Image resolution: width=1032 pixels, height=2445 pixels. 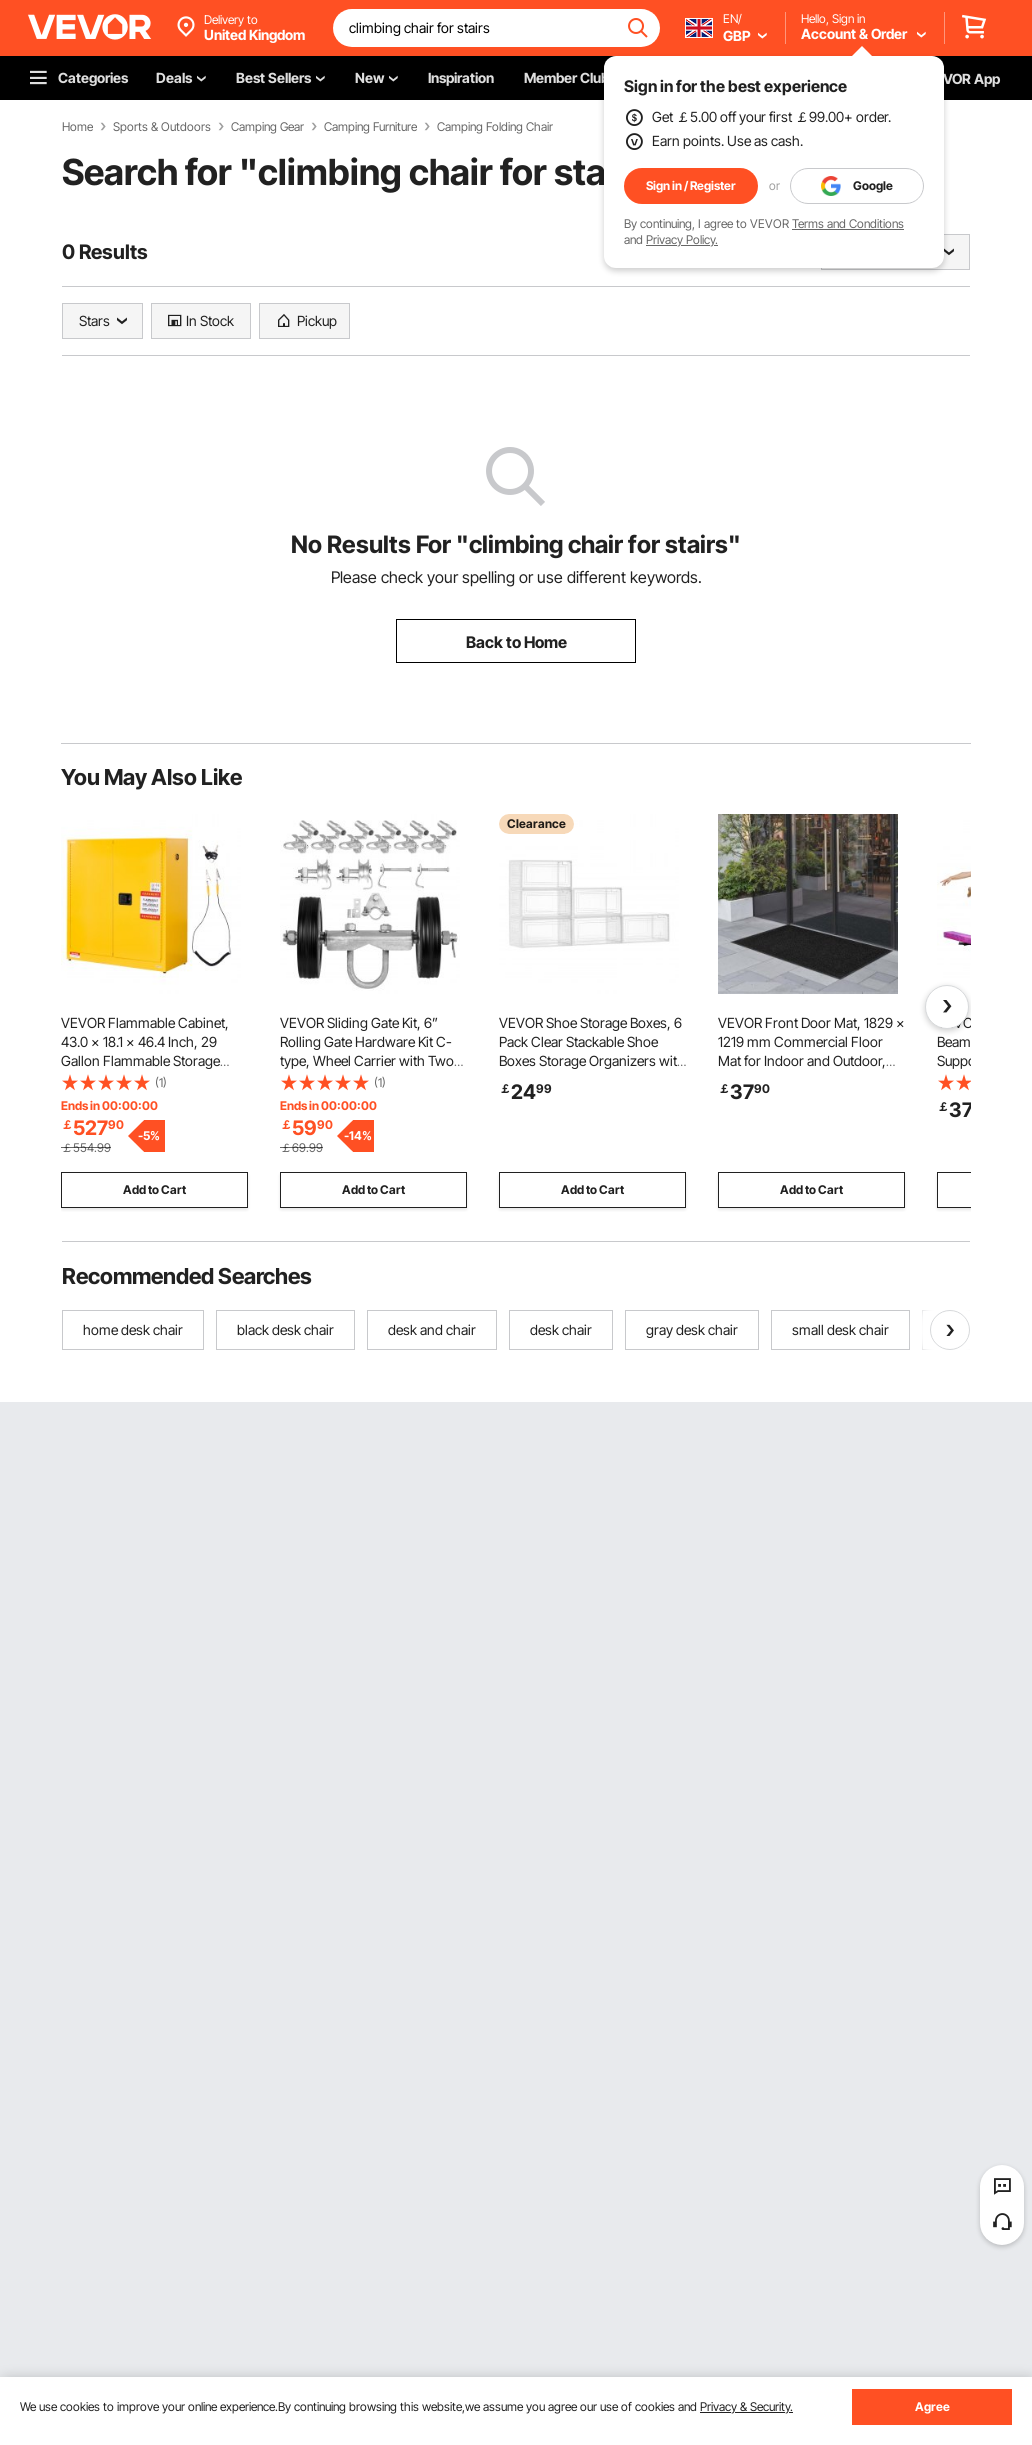 I want to click on Camping Gear, so click(x=267, y=127).